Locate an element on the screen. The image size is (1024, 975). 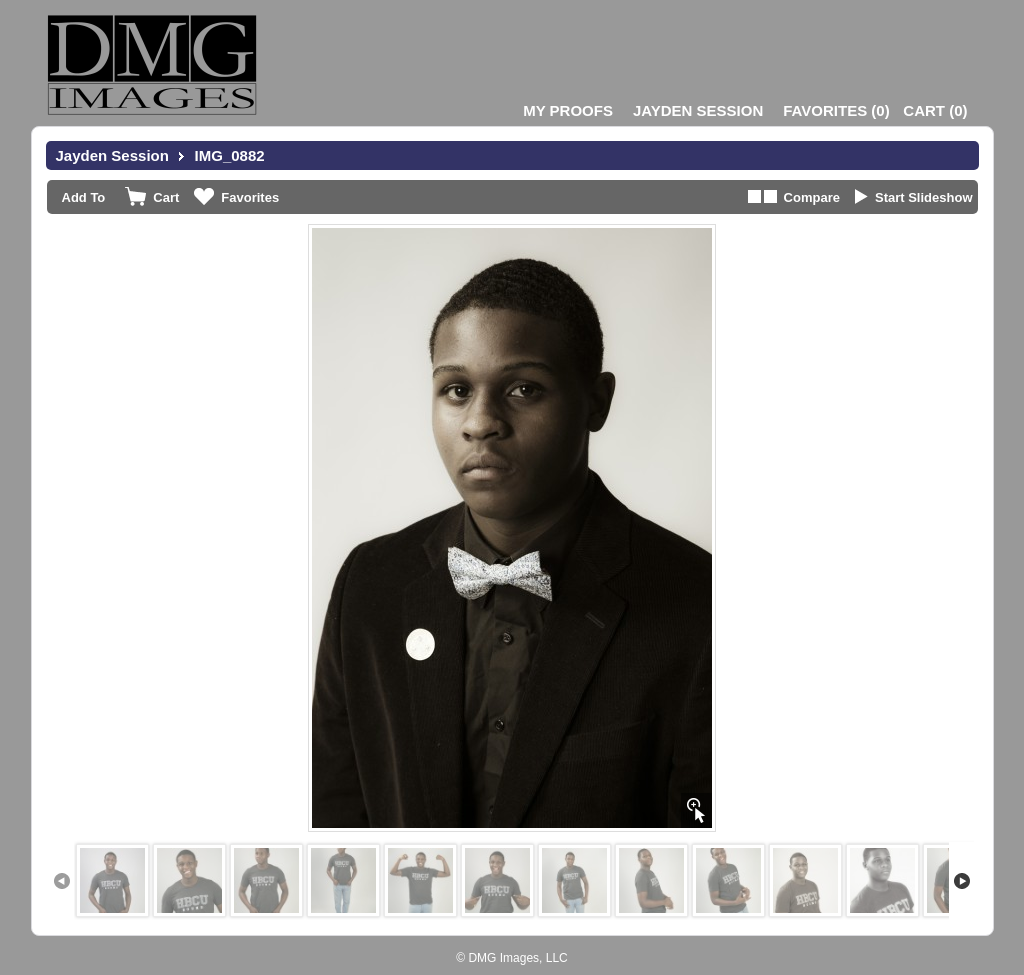
() is located at coordinates (836, 110).